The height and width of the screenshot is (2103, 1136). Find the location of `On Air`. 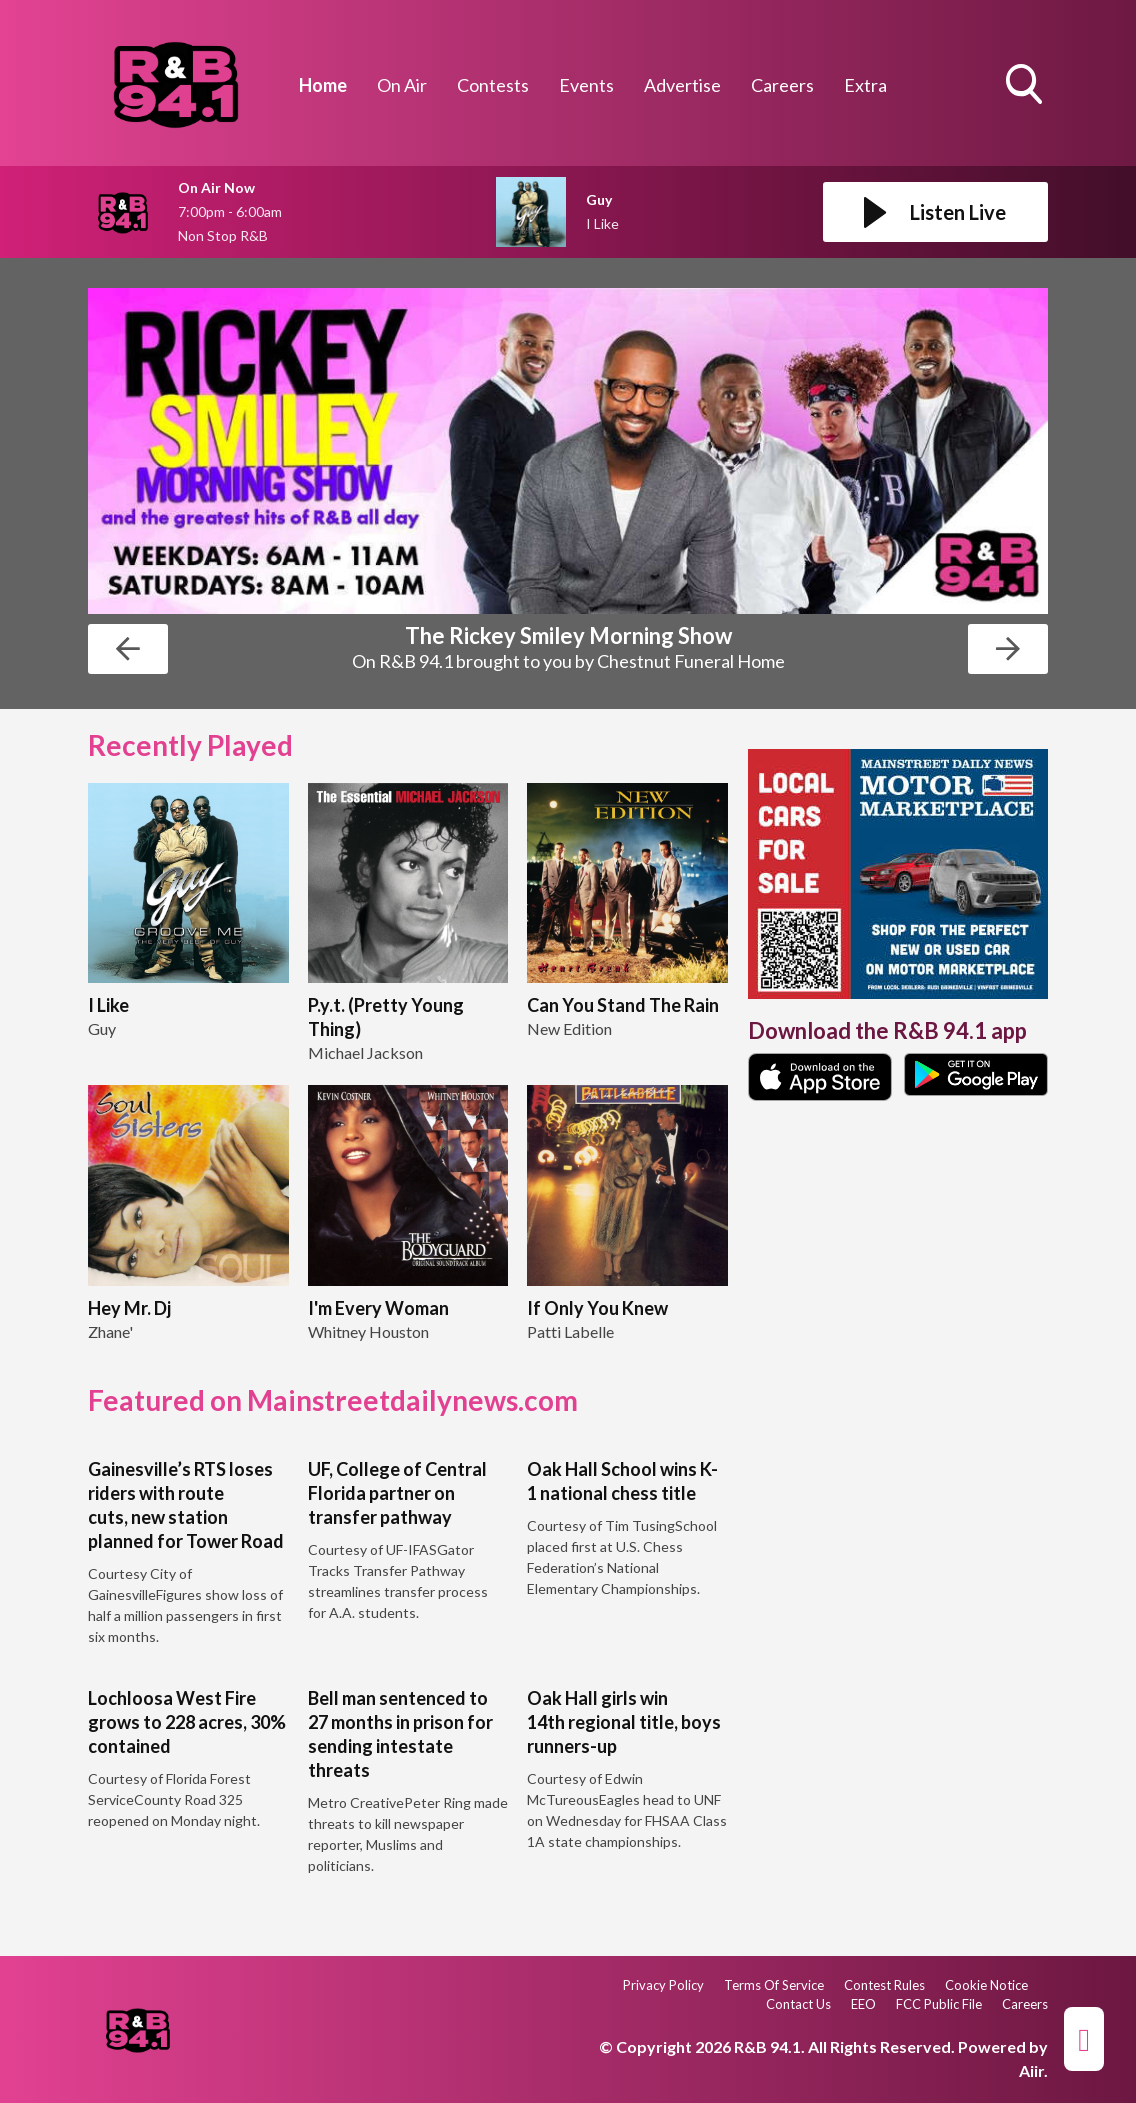

On Air is located at coordinates (402, 85).